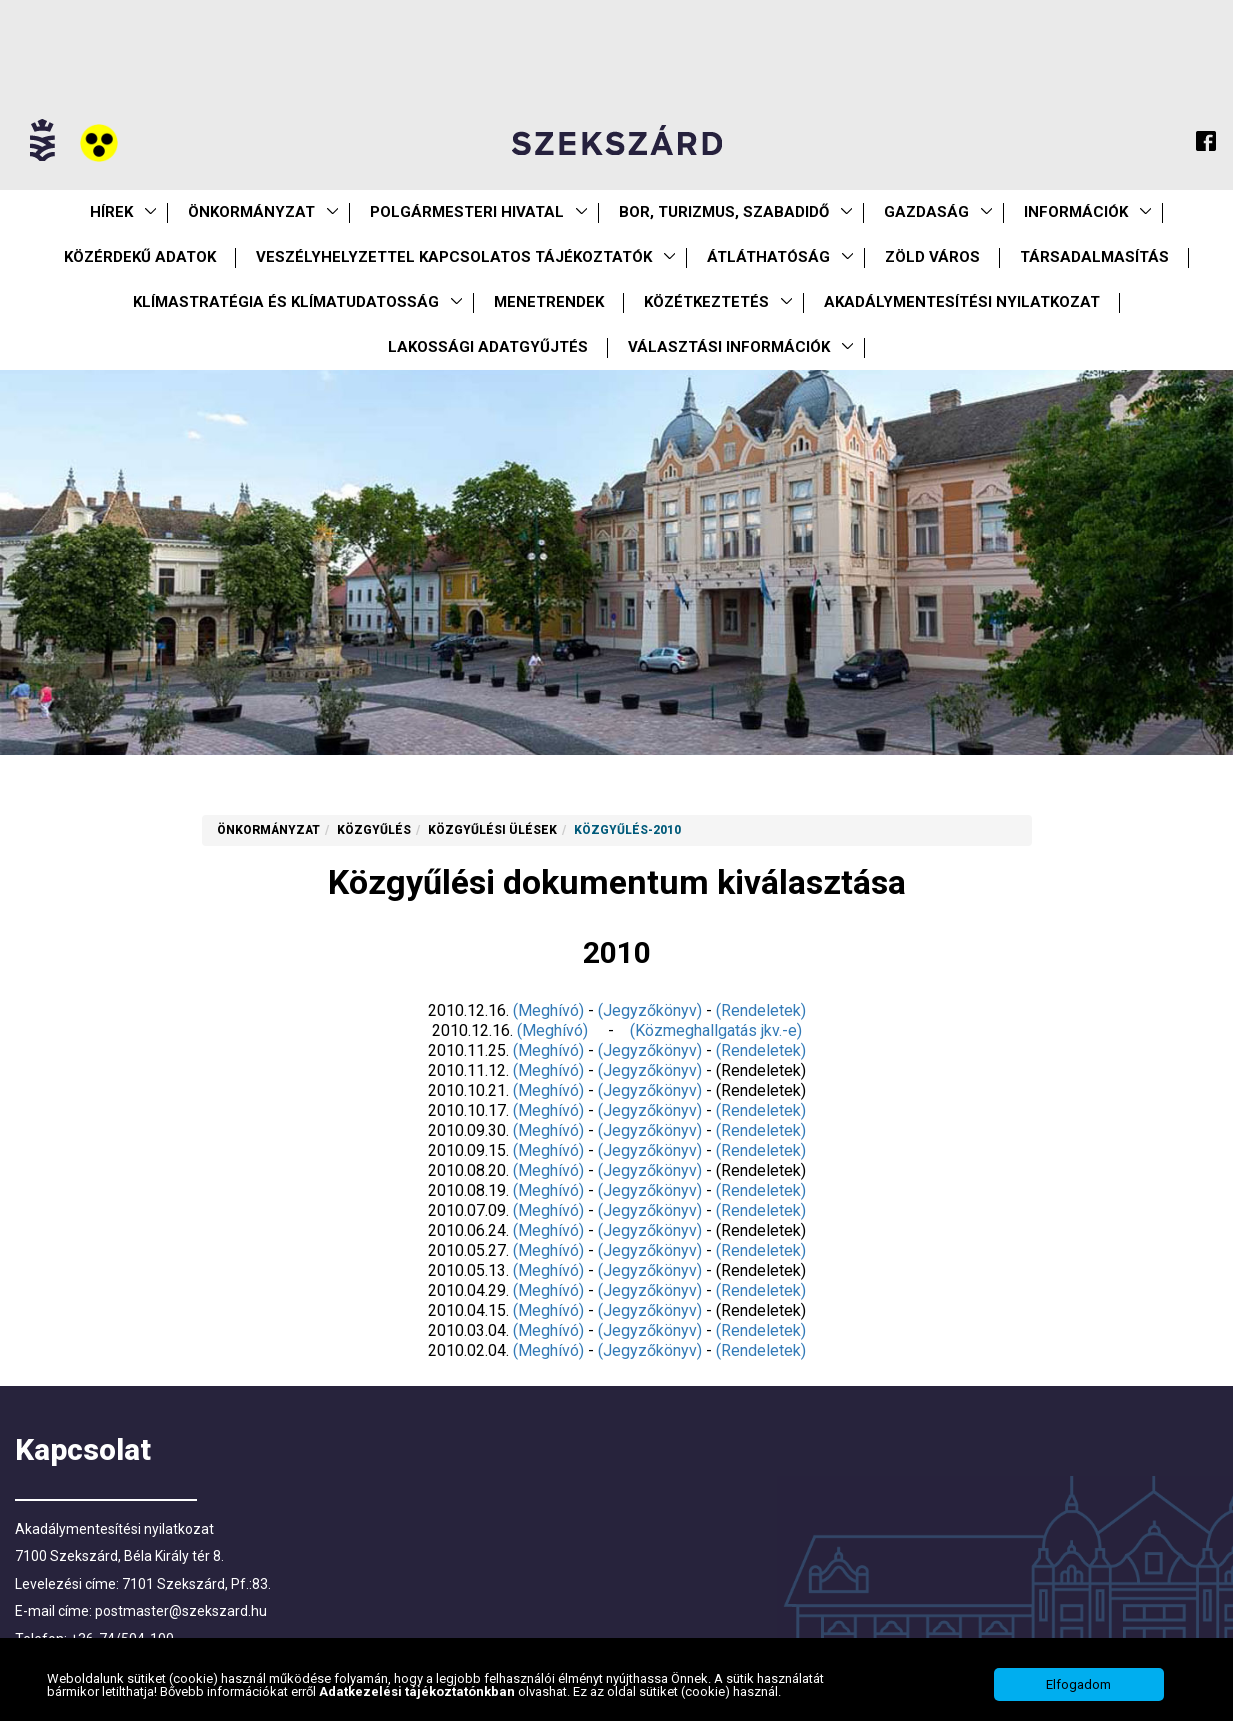 Image resolution: width=1233 pixels, height=1721 pixels. What do you see at coordinates (729, 347) in the screenshot?
I see `Választási információk` at bounding box center [729, 347].